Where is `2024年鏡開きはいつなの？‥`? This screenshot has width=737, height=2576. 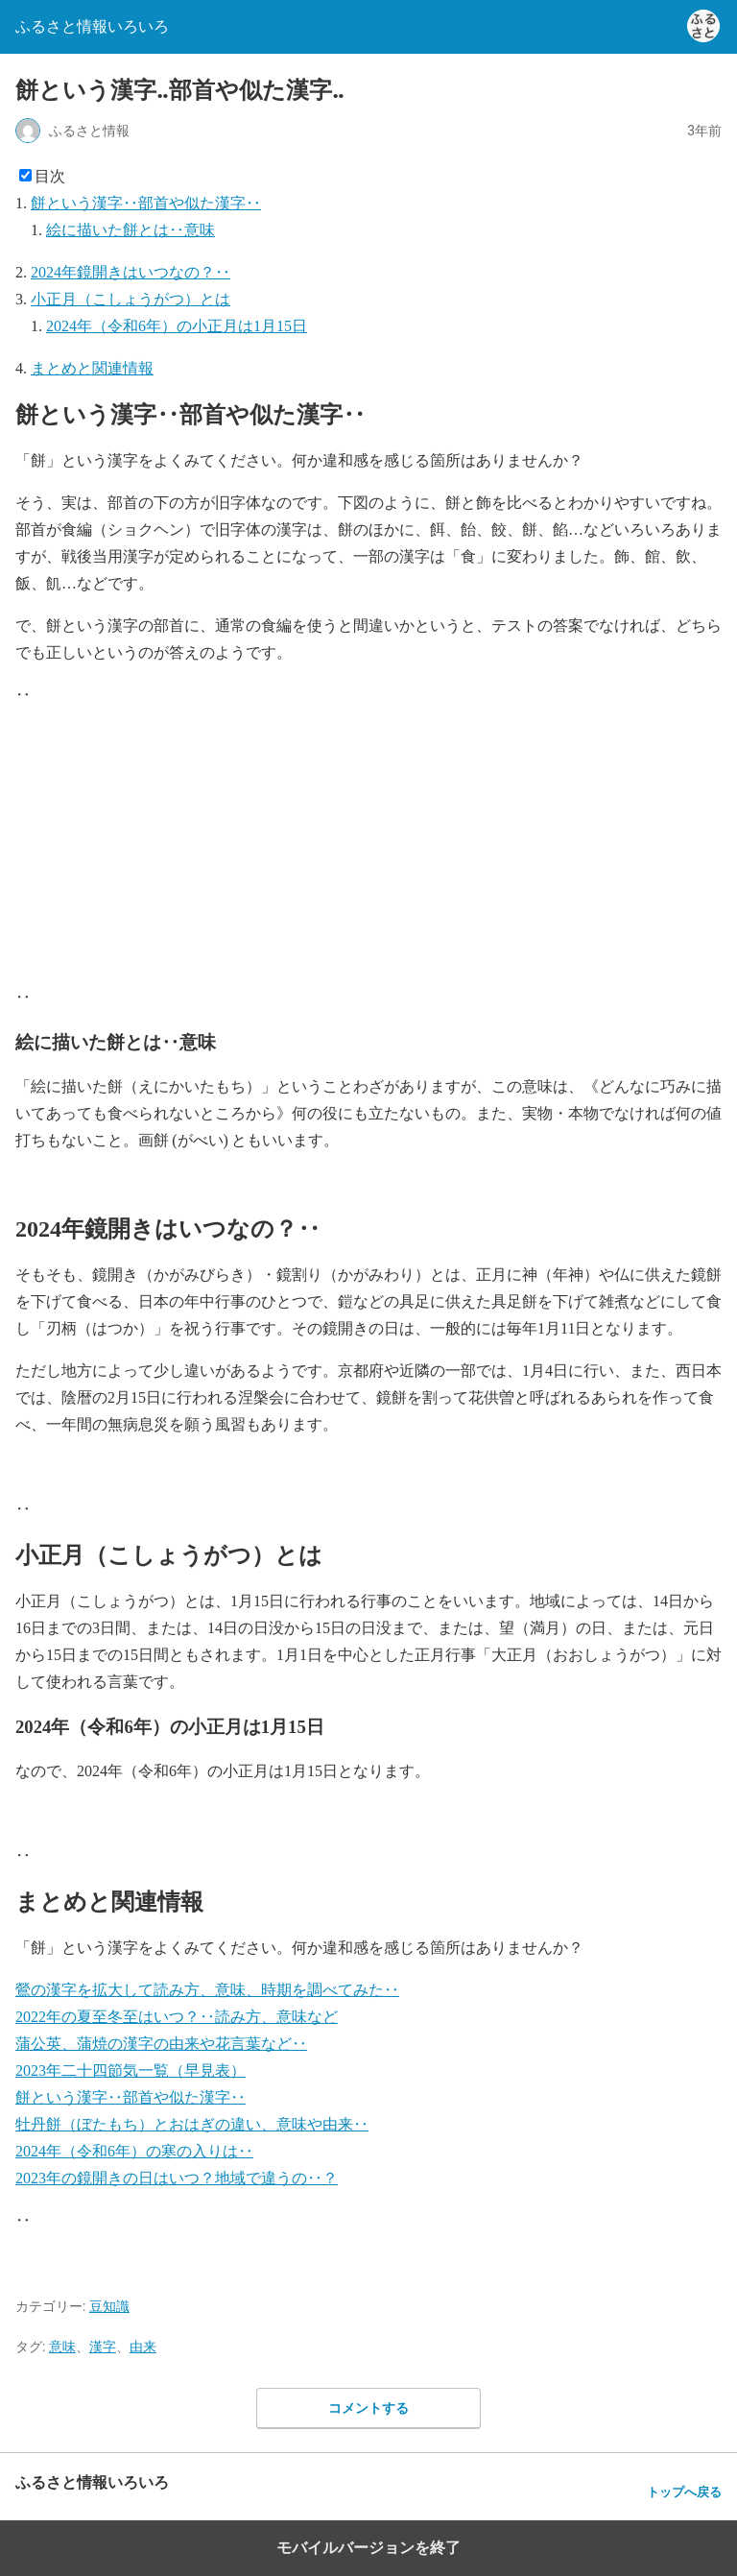 2024年鏡開きはいつなの？‥ is located at coordinates (130, 272).